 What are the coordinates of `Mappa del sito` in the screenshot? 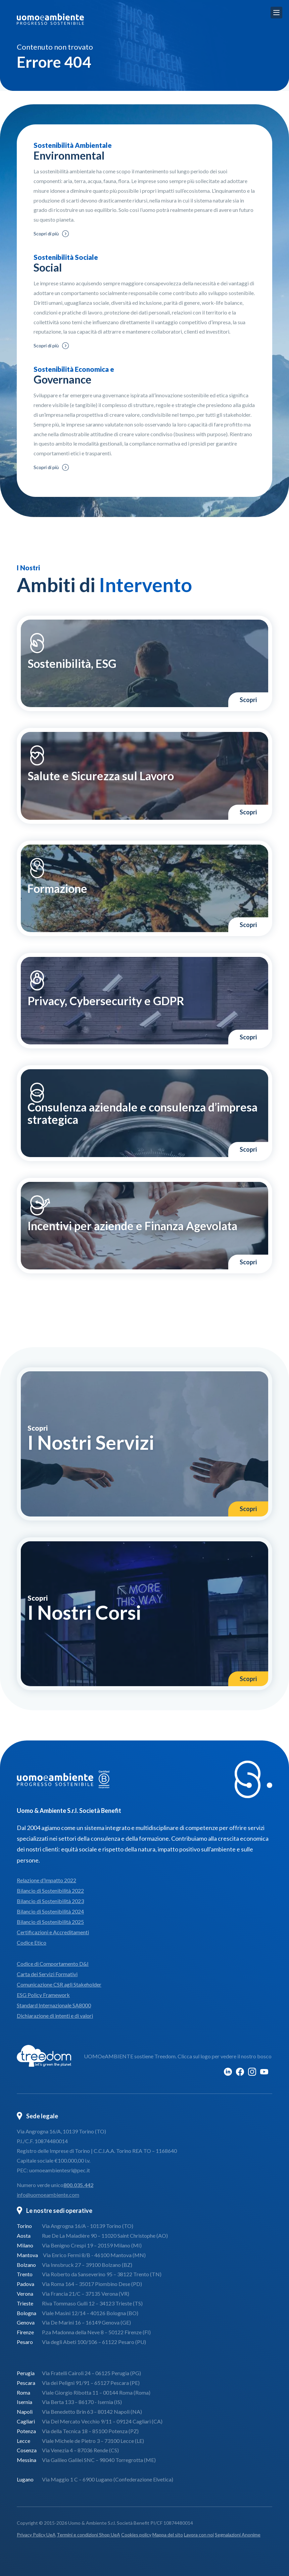 It's located at (167, 2534).